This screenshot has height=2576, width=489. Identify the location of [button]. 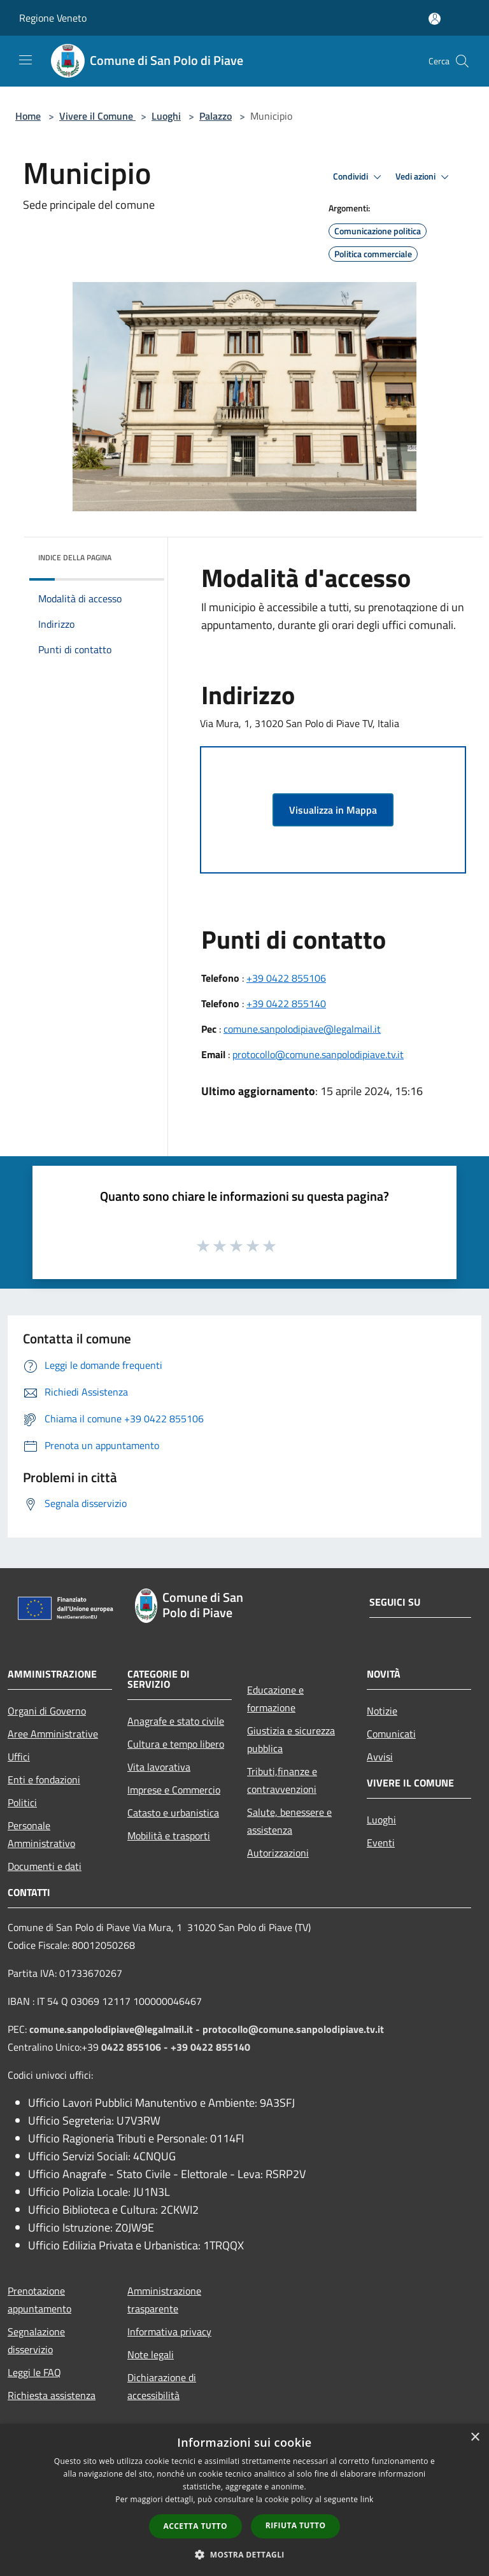
(244, 2554).